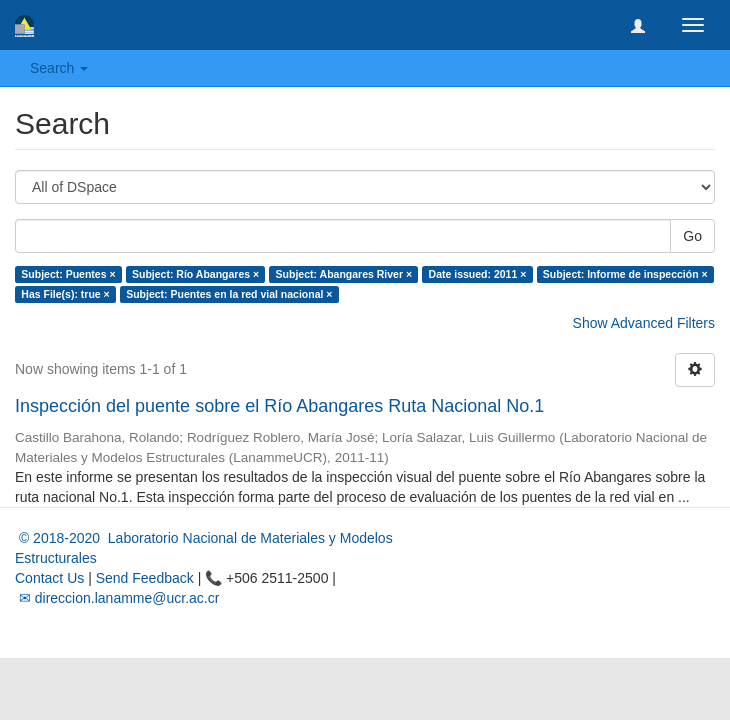 This screenshot has height=720, width=730. I want to click on Has File(s): true ×, so click(65, 294).